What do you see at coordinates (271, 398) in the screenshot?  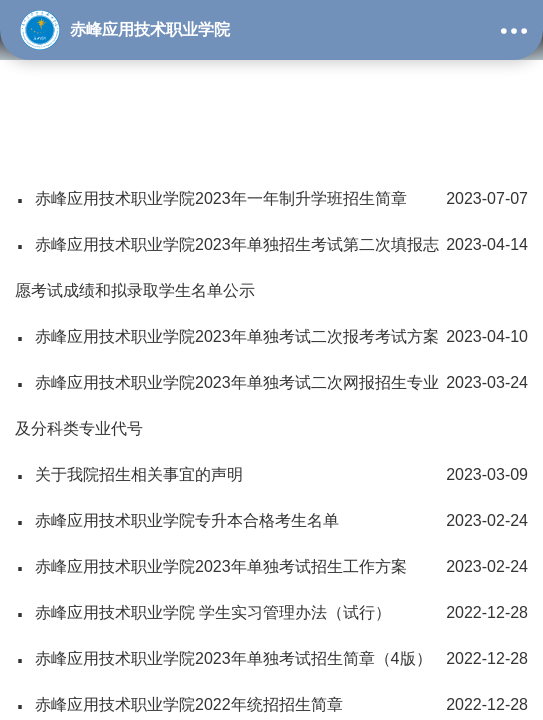 I see `赤峰应用技术职业学院2023年单独考试二次网报招生专业及分科类专业代号` at bounding box center [271, 398].